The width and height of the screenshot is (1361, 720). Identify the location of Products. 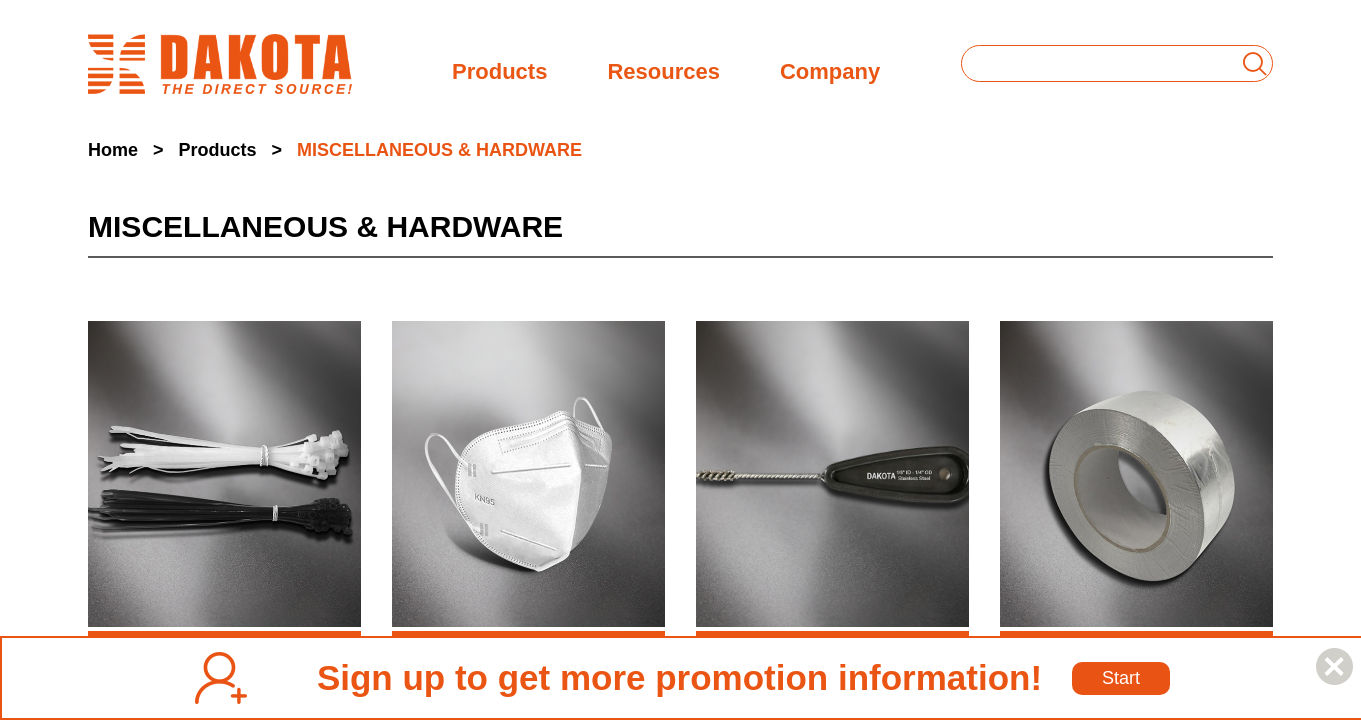
(499, 69).